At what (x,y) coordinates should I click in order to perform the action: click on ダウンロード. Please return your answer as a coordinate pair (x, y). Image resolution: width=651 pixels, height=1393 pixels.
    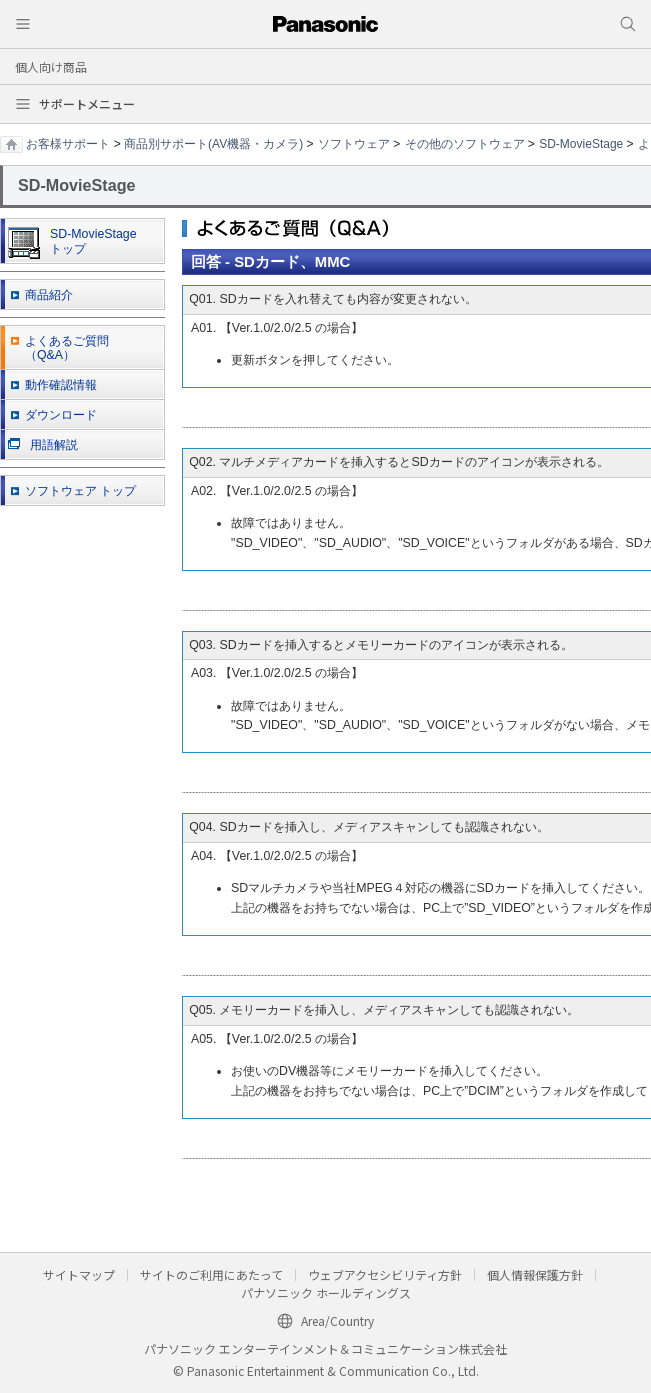
    Looking at the image, I should click on (61, 415).